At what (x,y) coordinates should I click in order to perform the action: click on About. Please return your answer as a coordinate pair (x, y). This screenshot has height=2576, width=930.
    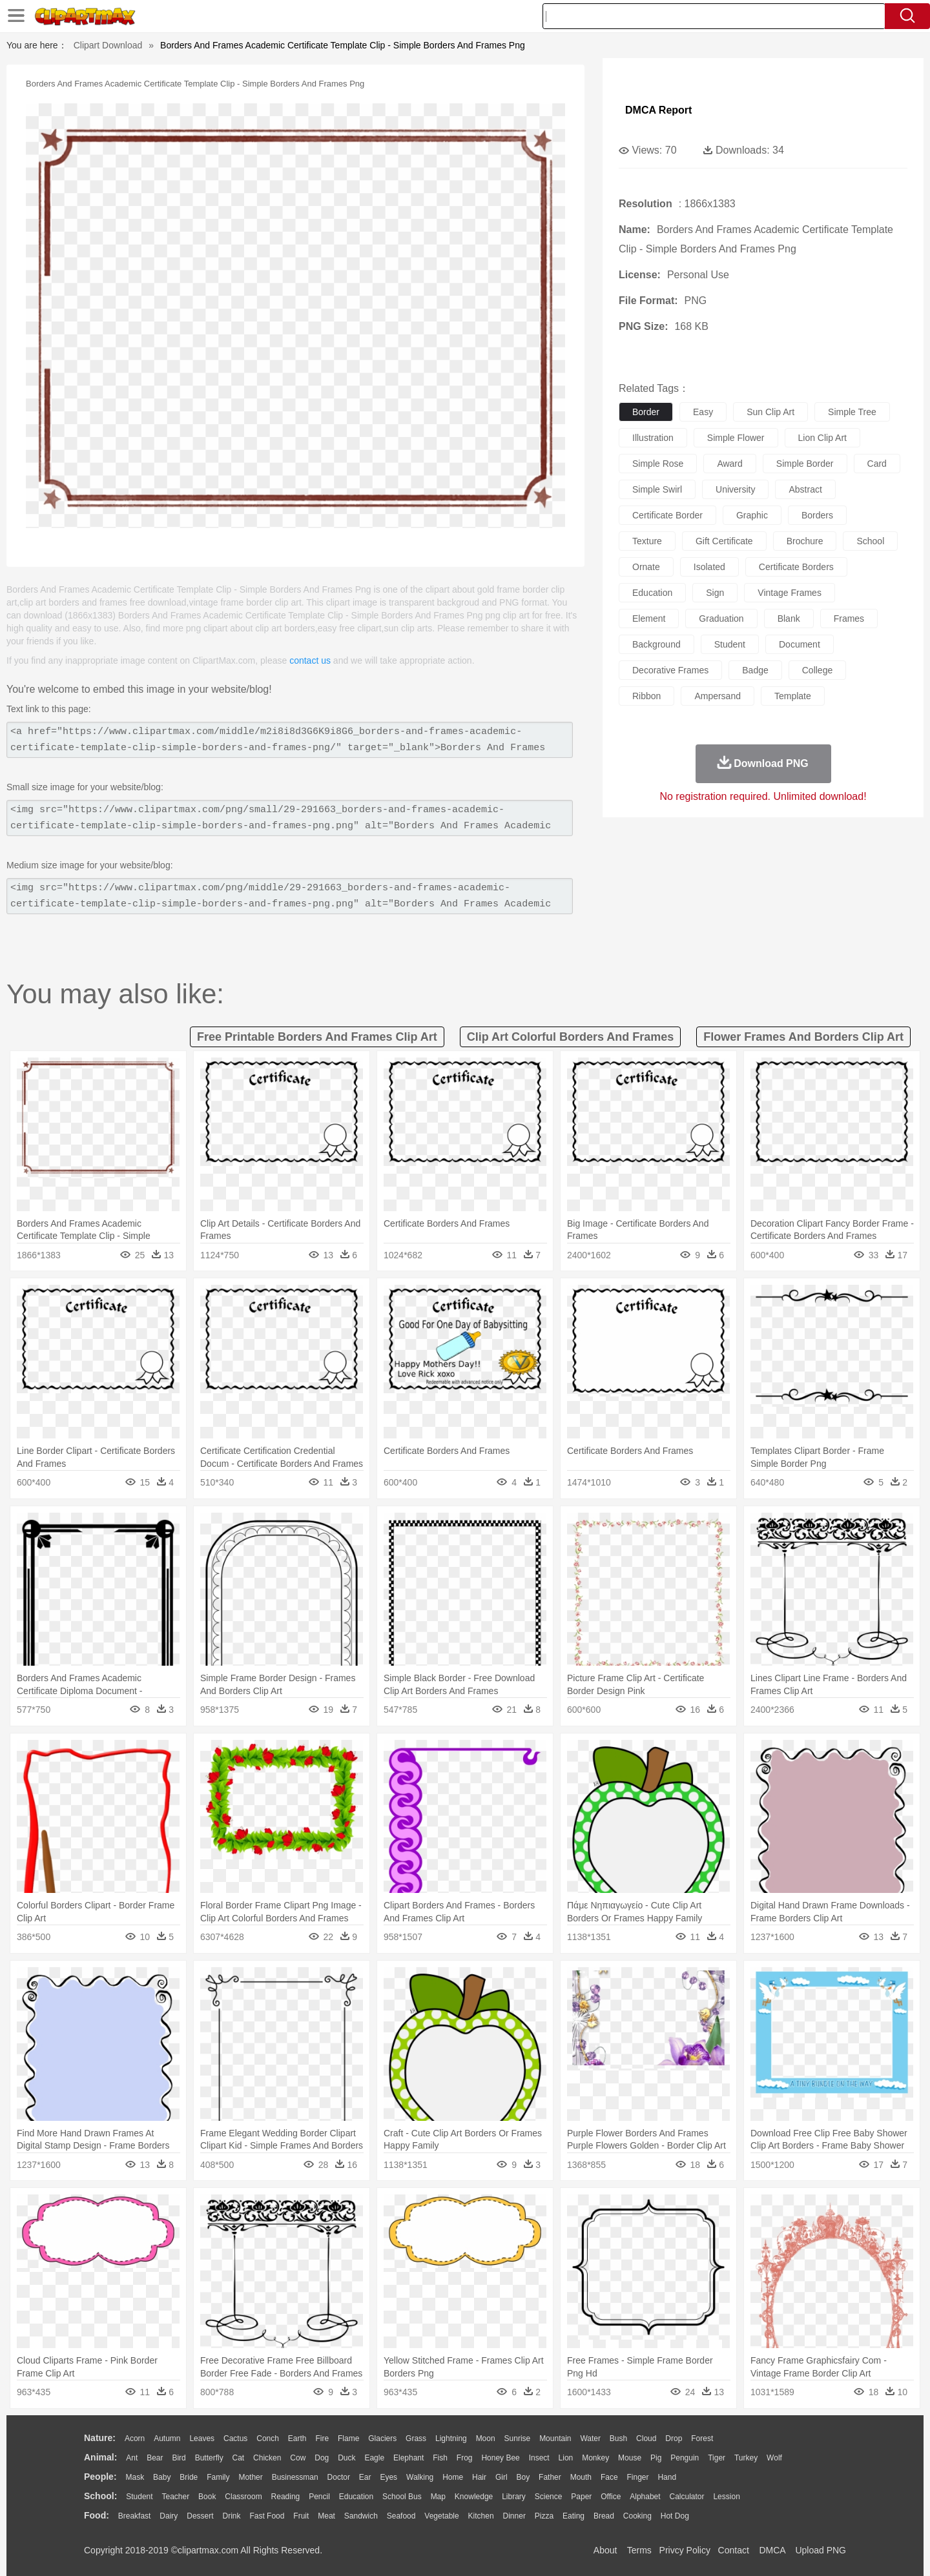
    Looking at the image, I should click on (605, 2550).